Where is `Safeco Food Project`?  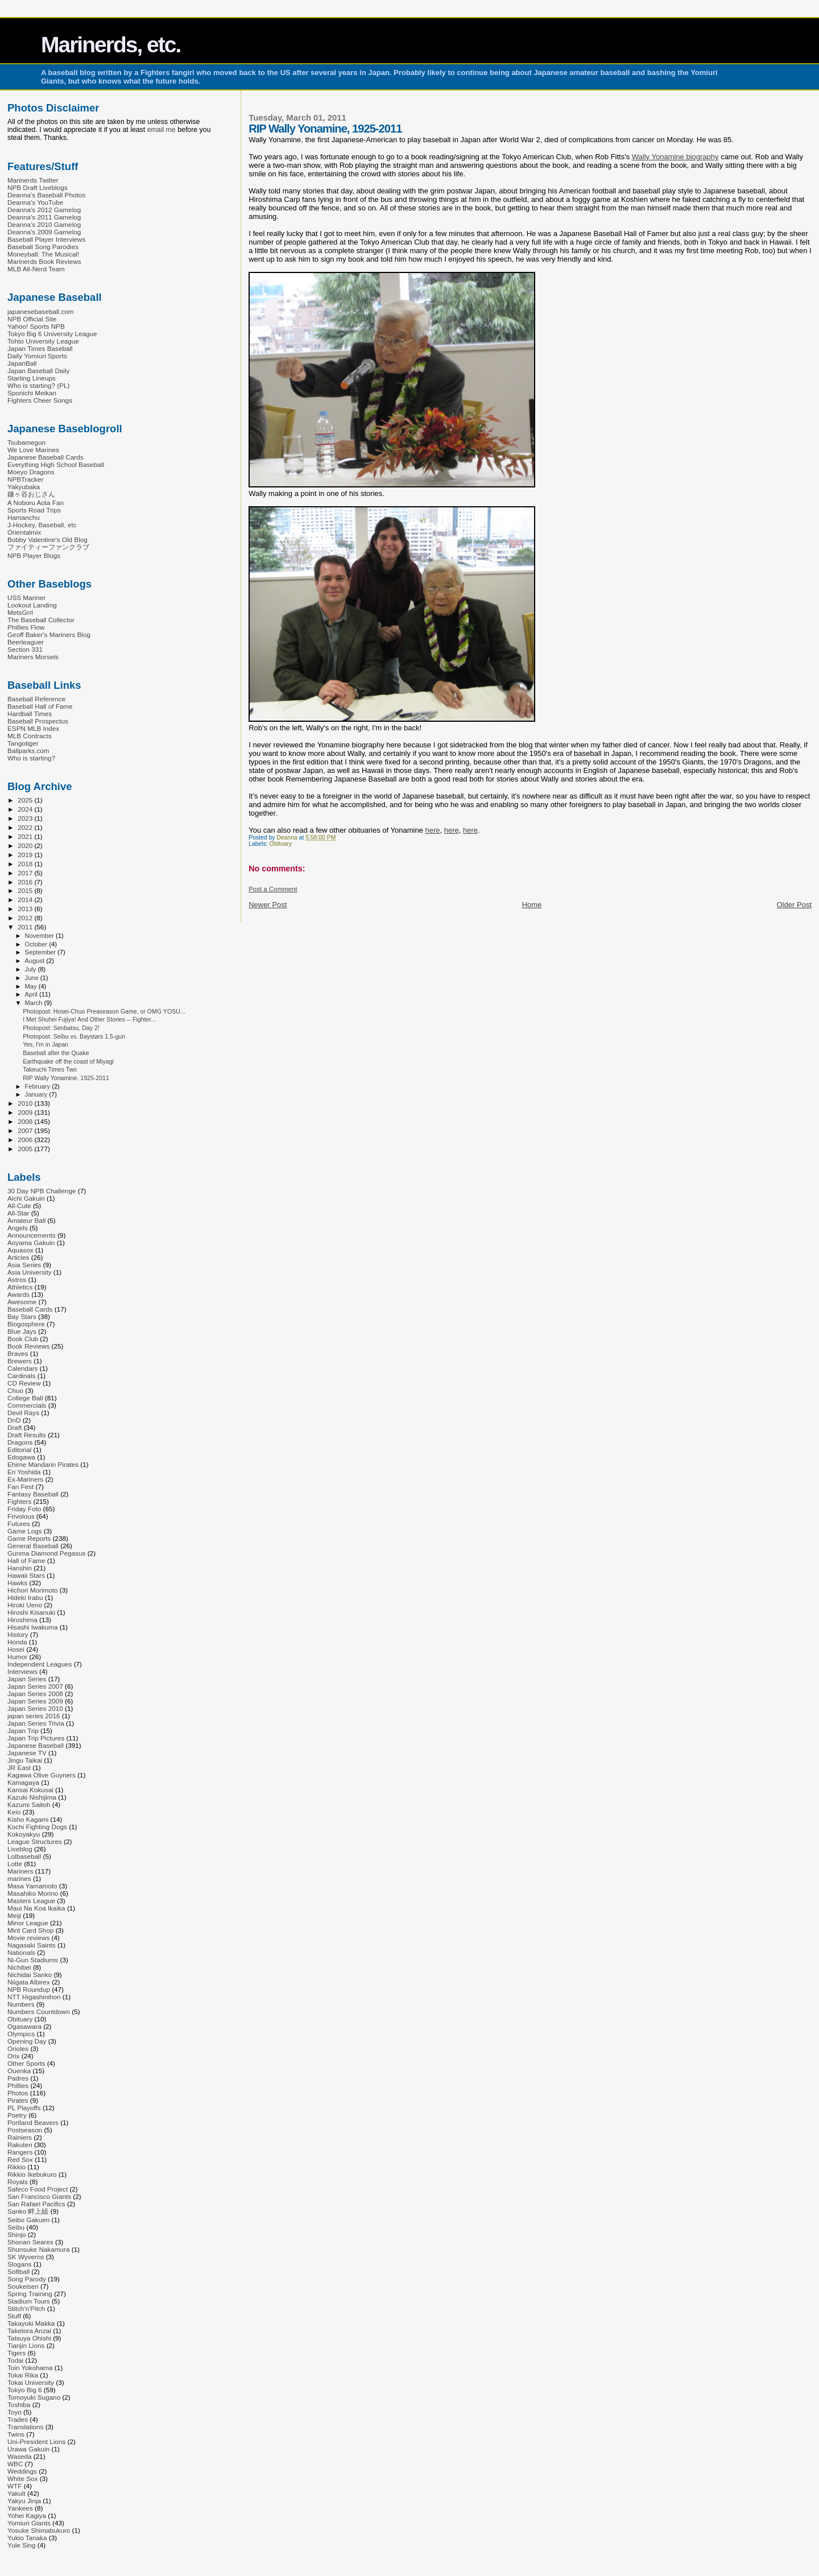 Safeco Food Project is located at coordinates (37, 2189).